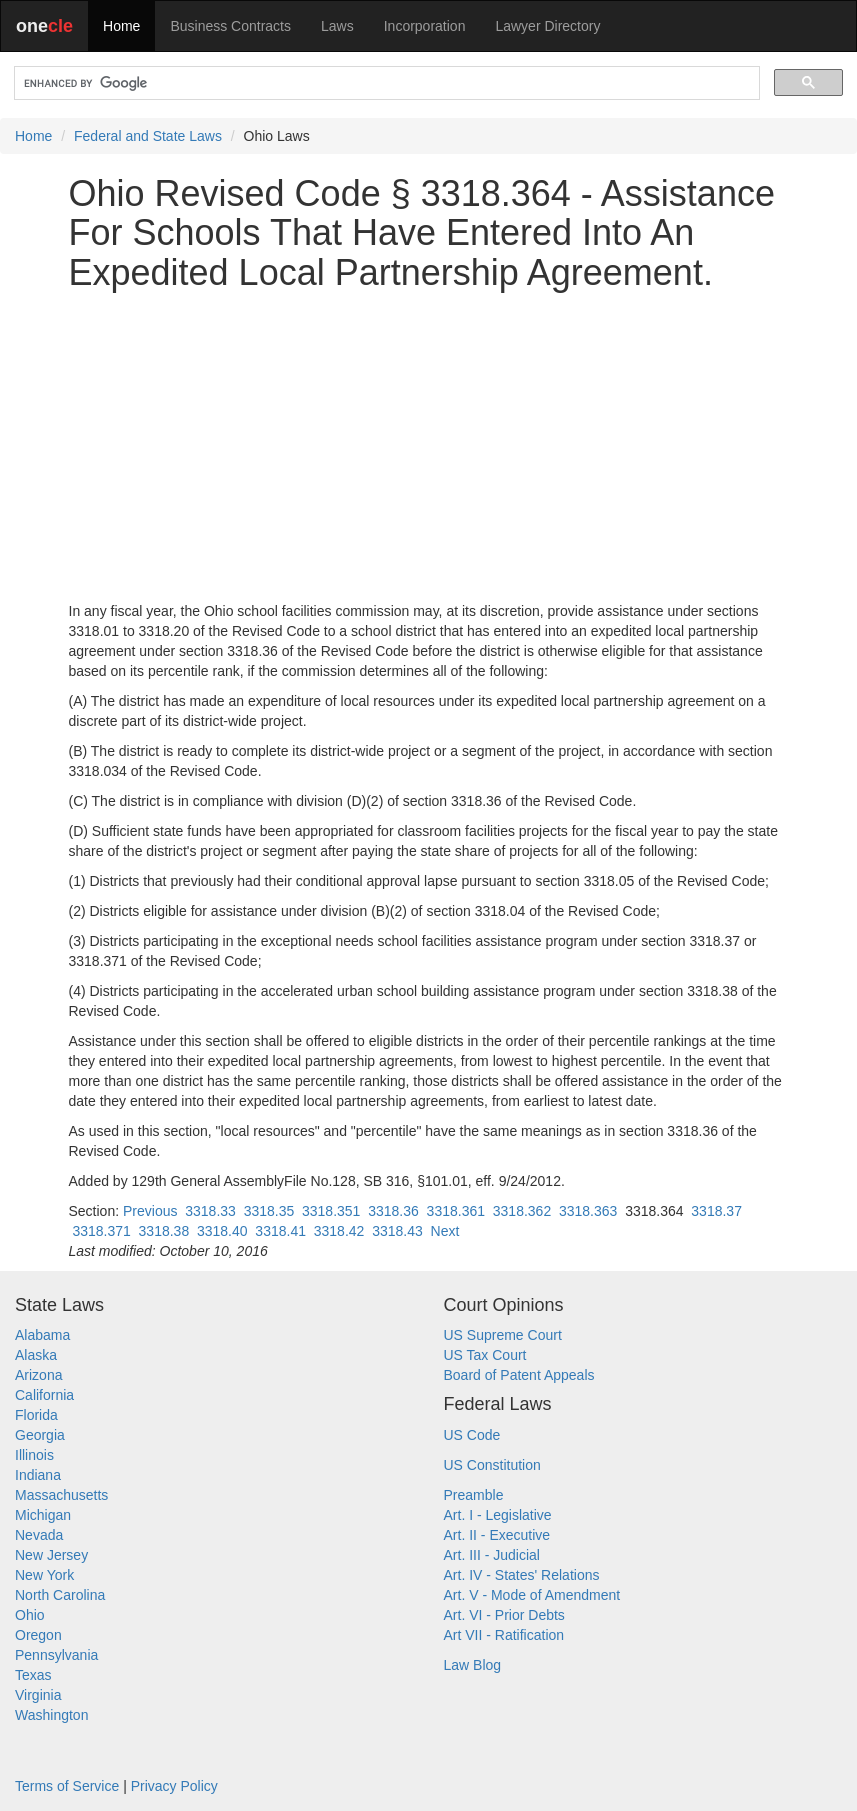 This screenshot has width=857, height=1811. Describe the element at coordinates (121, 26) in the screenshot. I see `Home` at that location.